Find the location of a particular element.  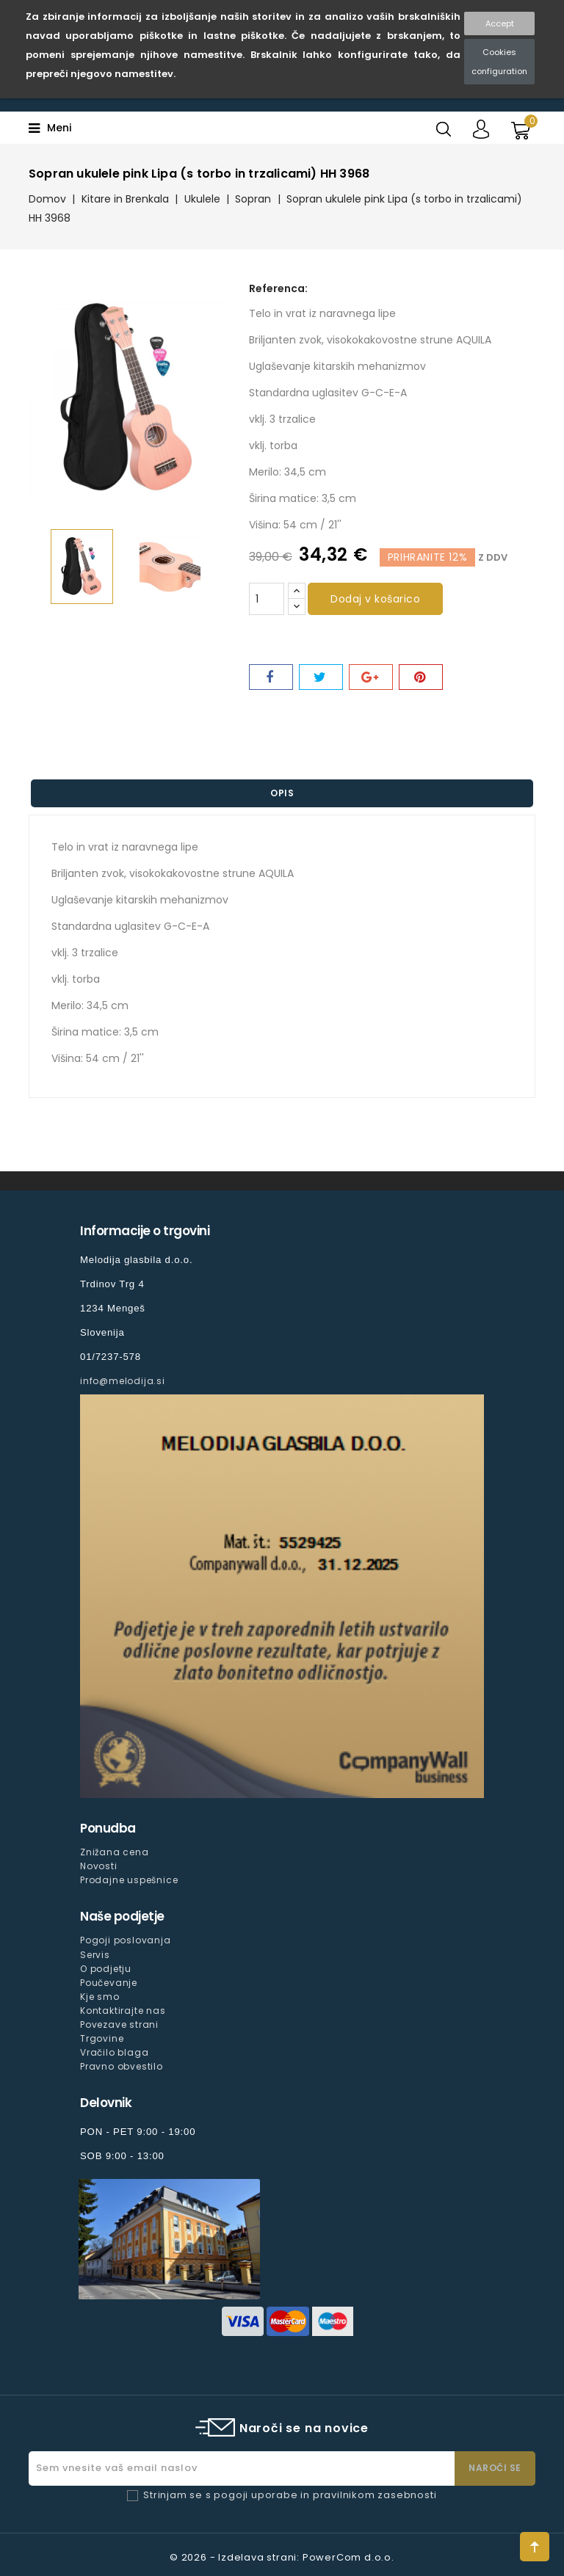

Pogoji poslovanja is located at coordinates (125, 1940).